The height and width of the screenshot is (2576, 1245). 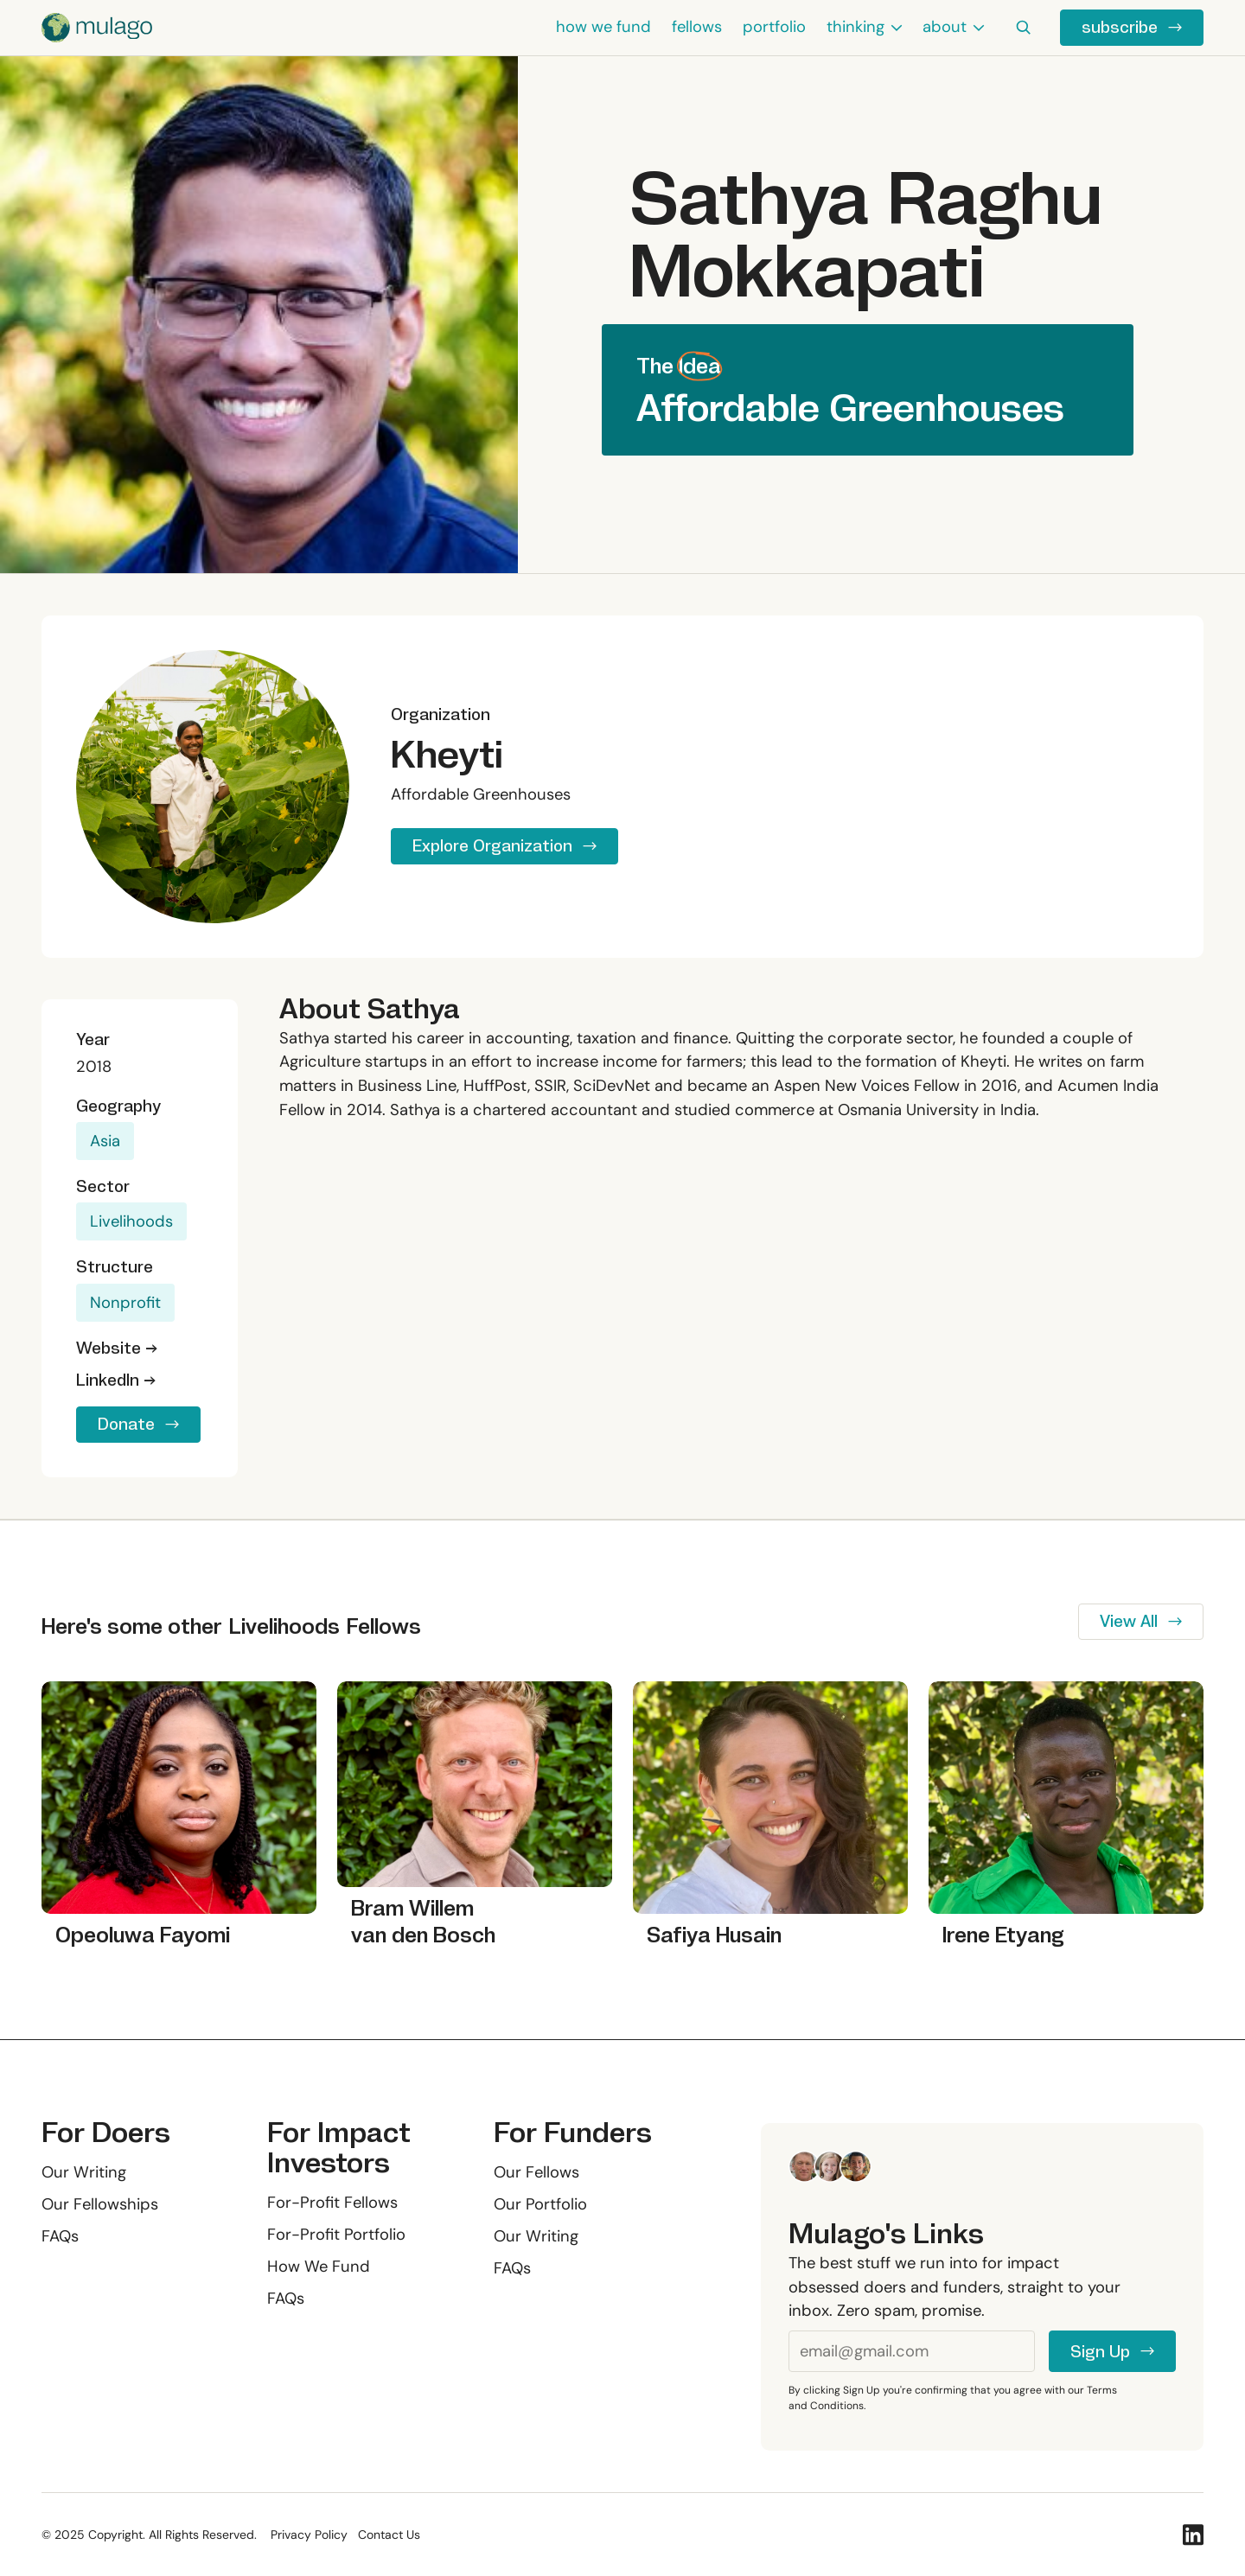 I want to click on FAQs, so click(x=60, y=2236).